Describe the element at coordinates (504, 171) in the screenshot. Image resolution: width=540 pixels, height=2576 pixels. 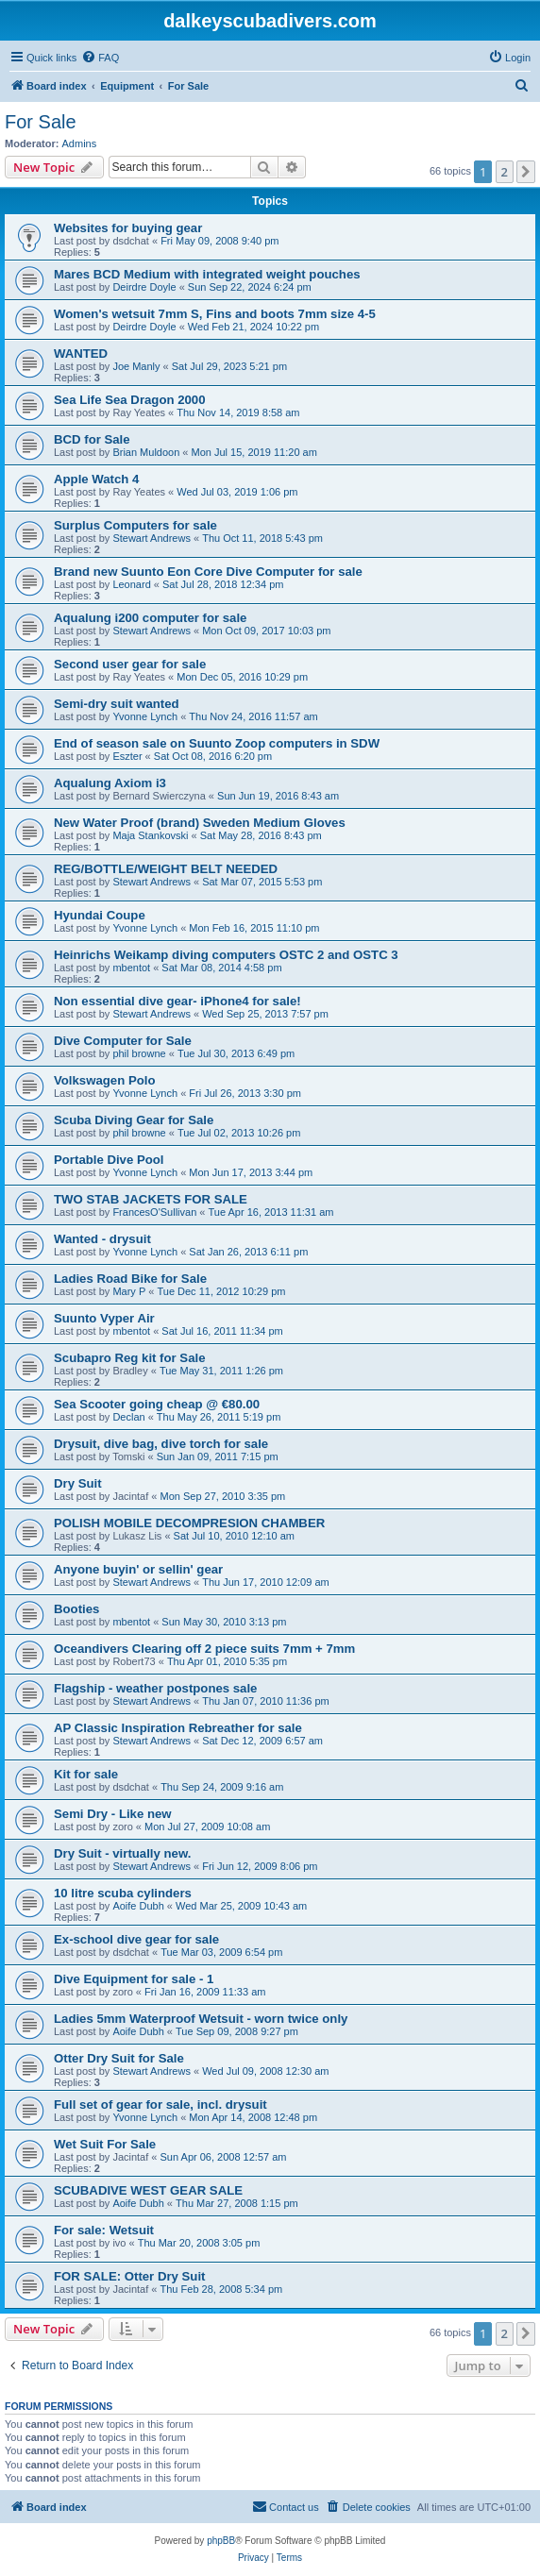
I see `2 [button]` at that location.